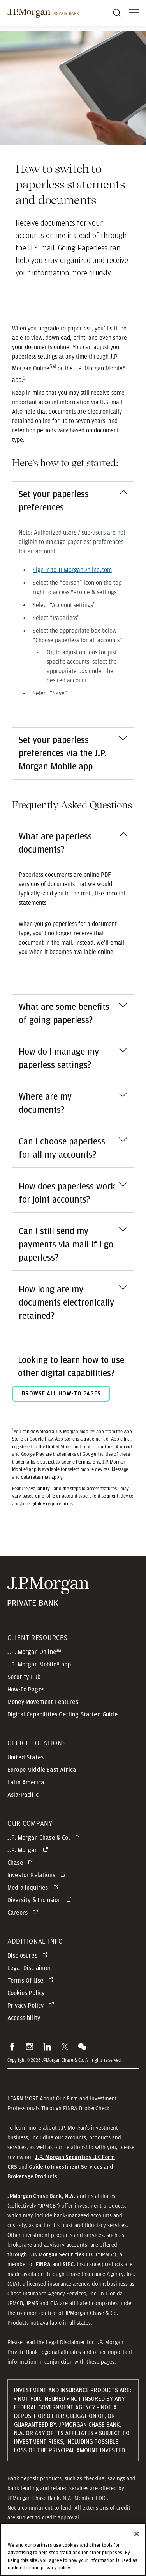 Image resolution: width=146 pixels, height=2576 pixels. Describe the element at coordinates (136, 2537) in the screenshot. I see `[Close]` at that location.